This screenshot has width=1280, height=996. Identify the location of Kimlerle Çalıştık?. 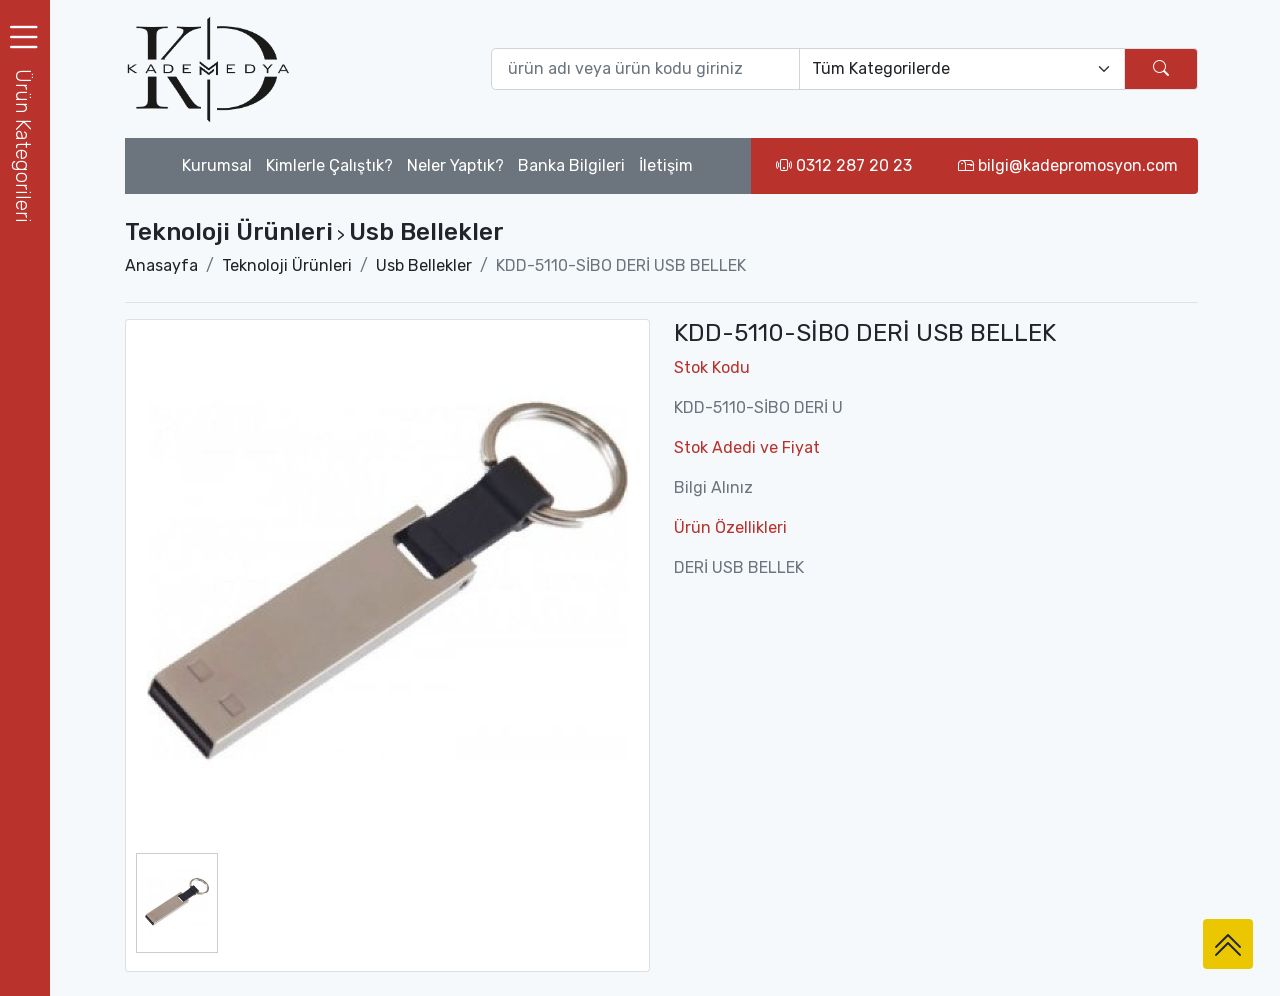
(329, 165).